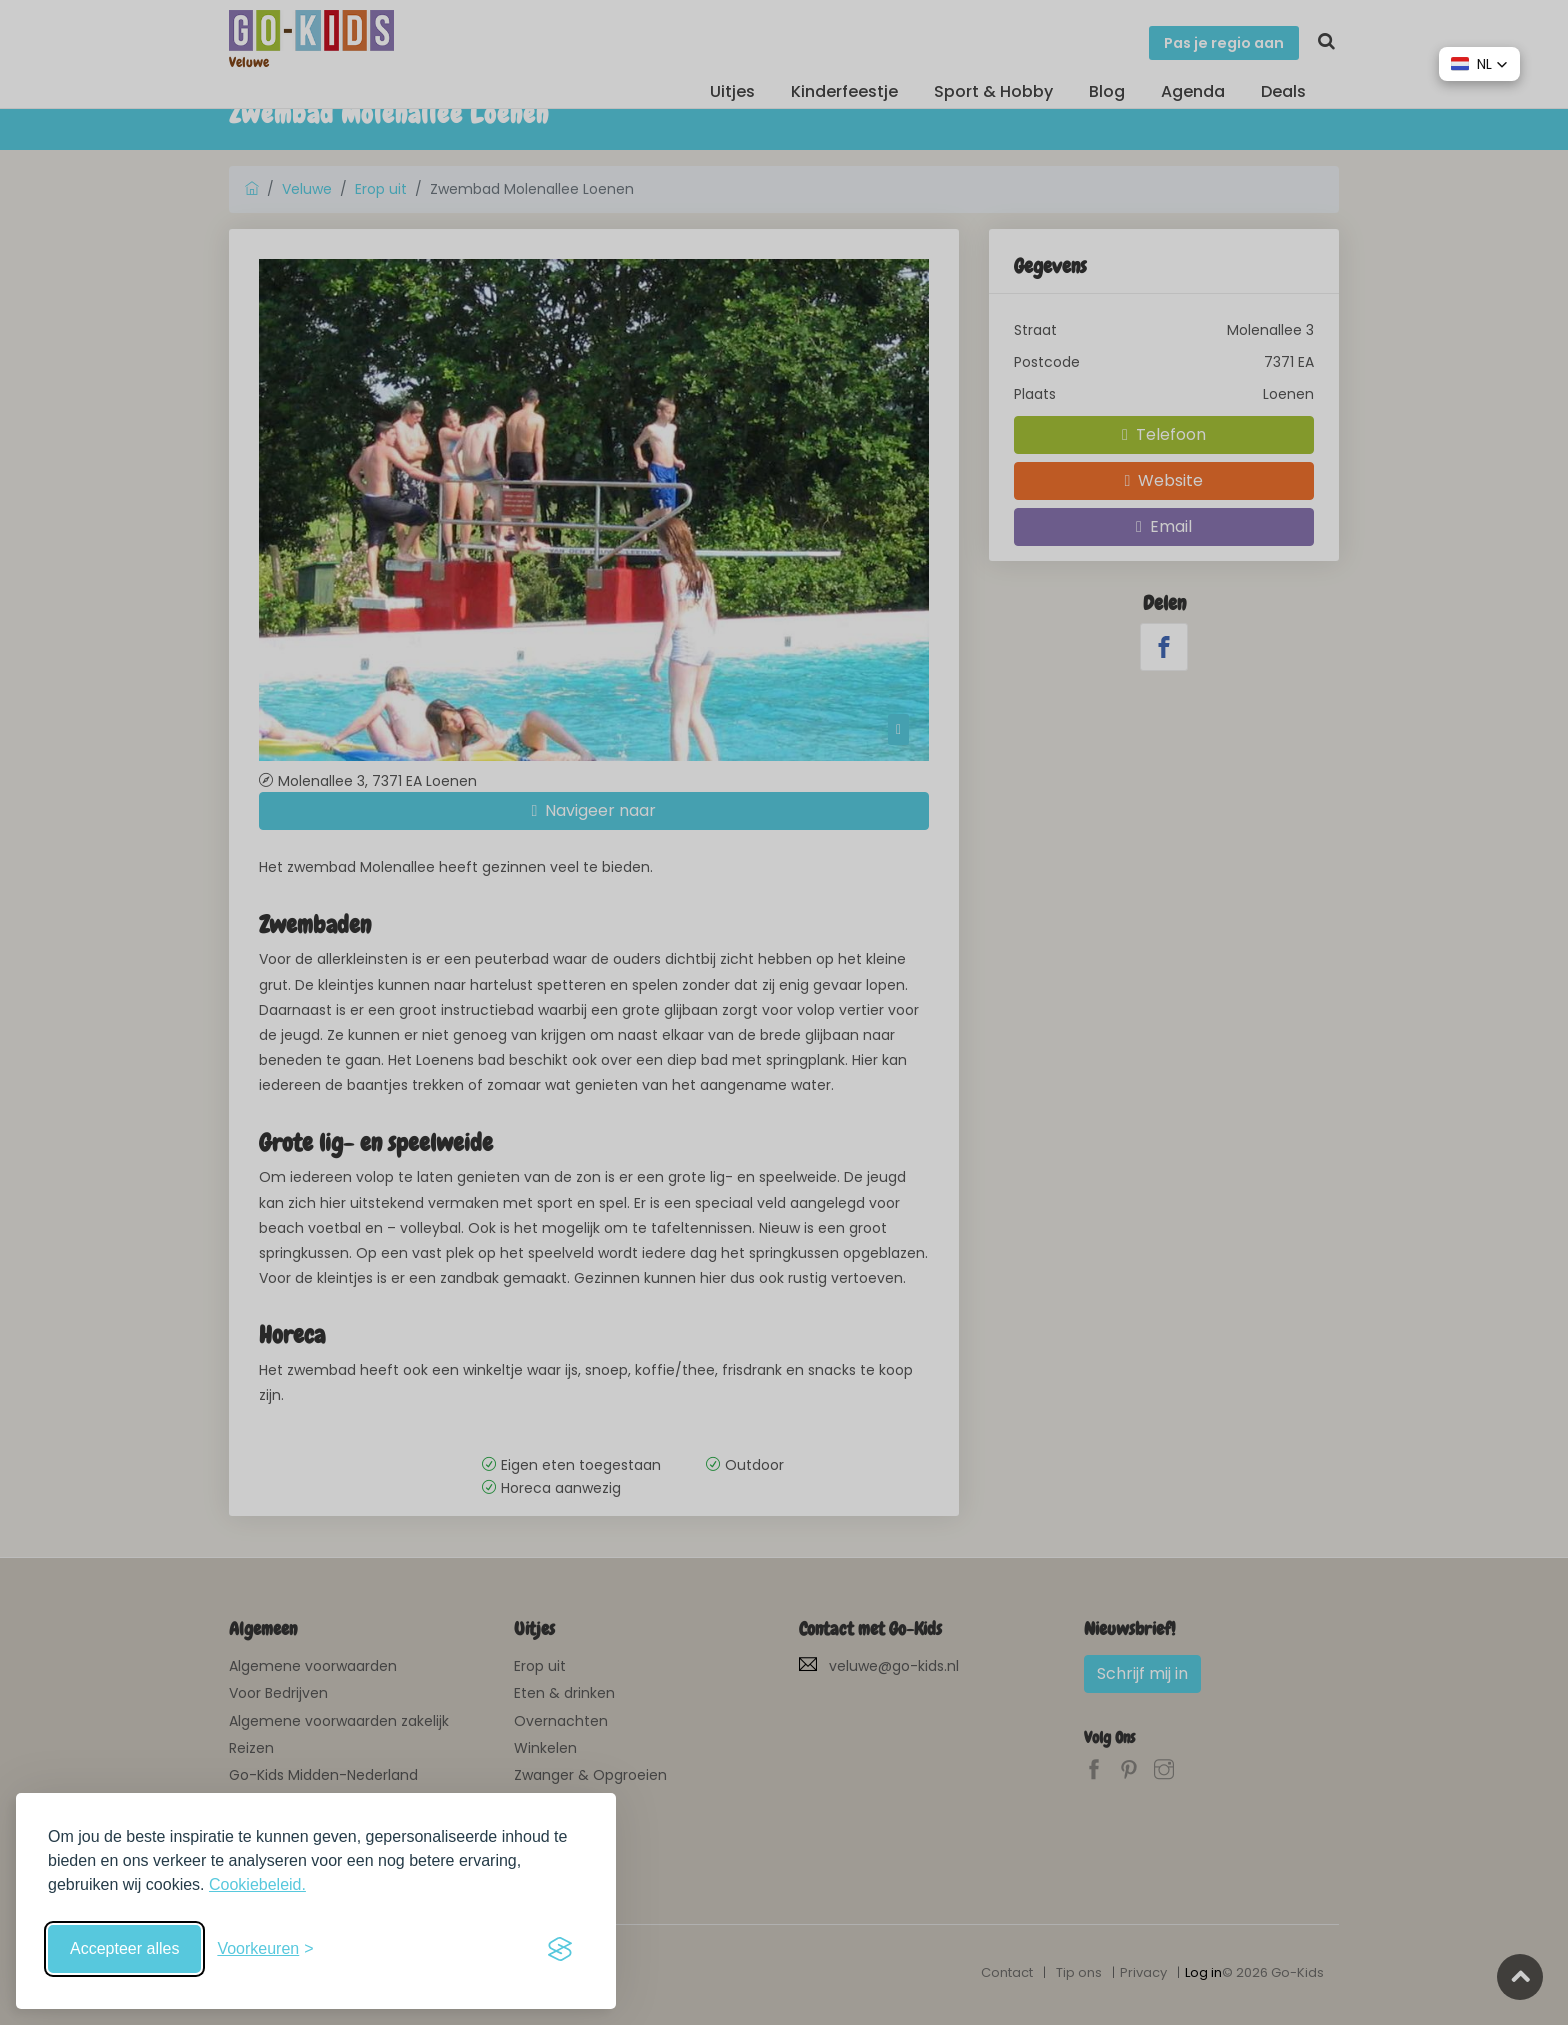 The image size is (1568, 2025). I want to click on [button], so click(1479, 64).